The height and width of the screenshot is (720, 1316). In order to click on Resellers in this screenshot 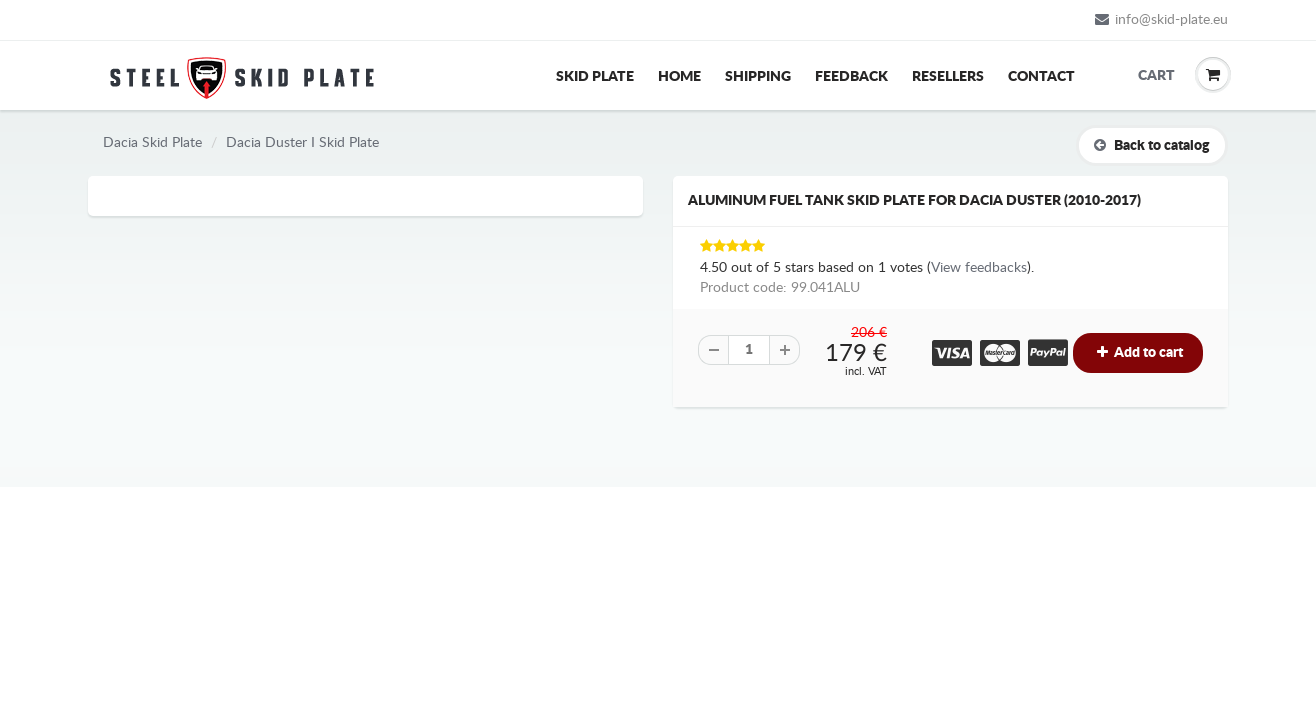, I will do `click(948, 77)`.